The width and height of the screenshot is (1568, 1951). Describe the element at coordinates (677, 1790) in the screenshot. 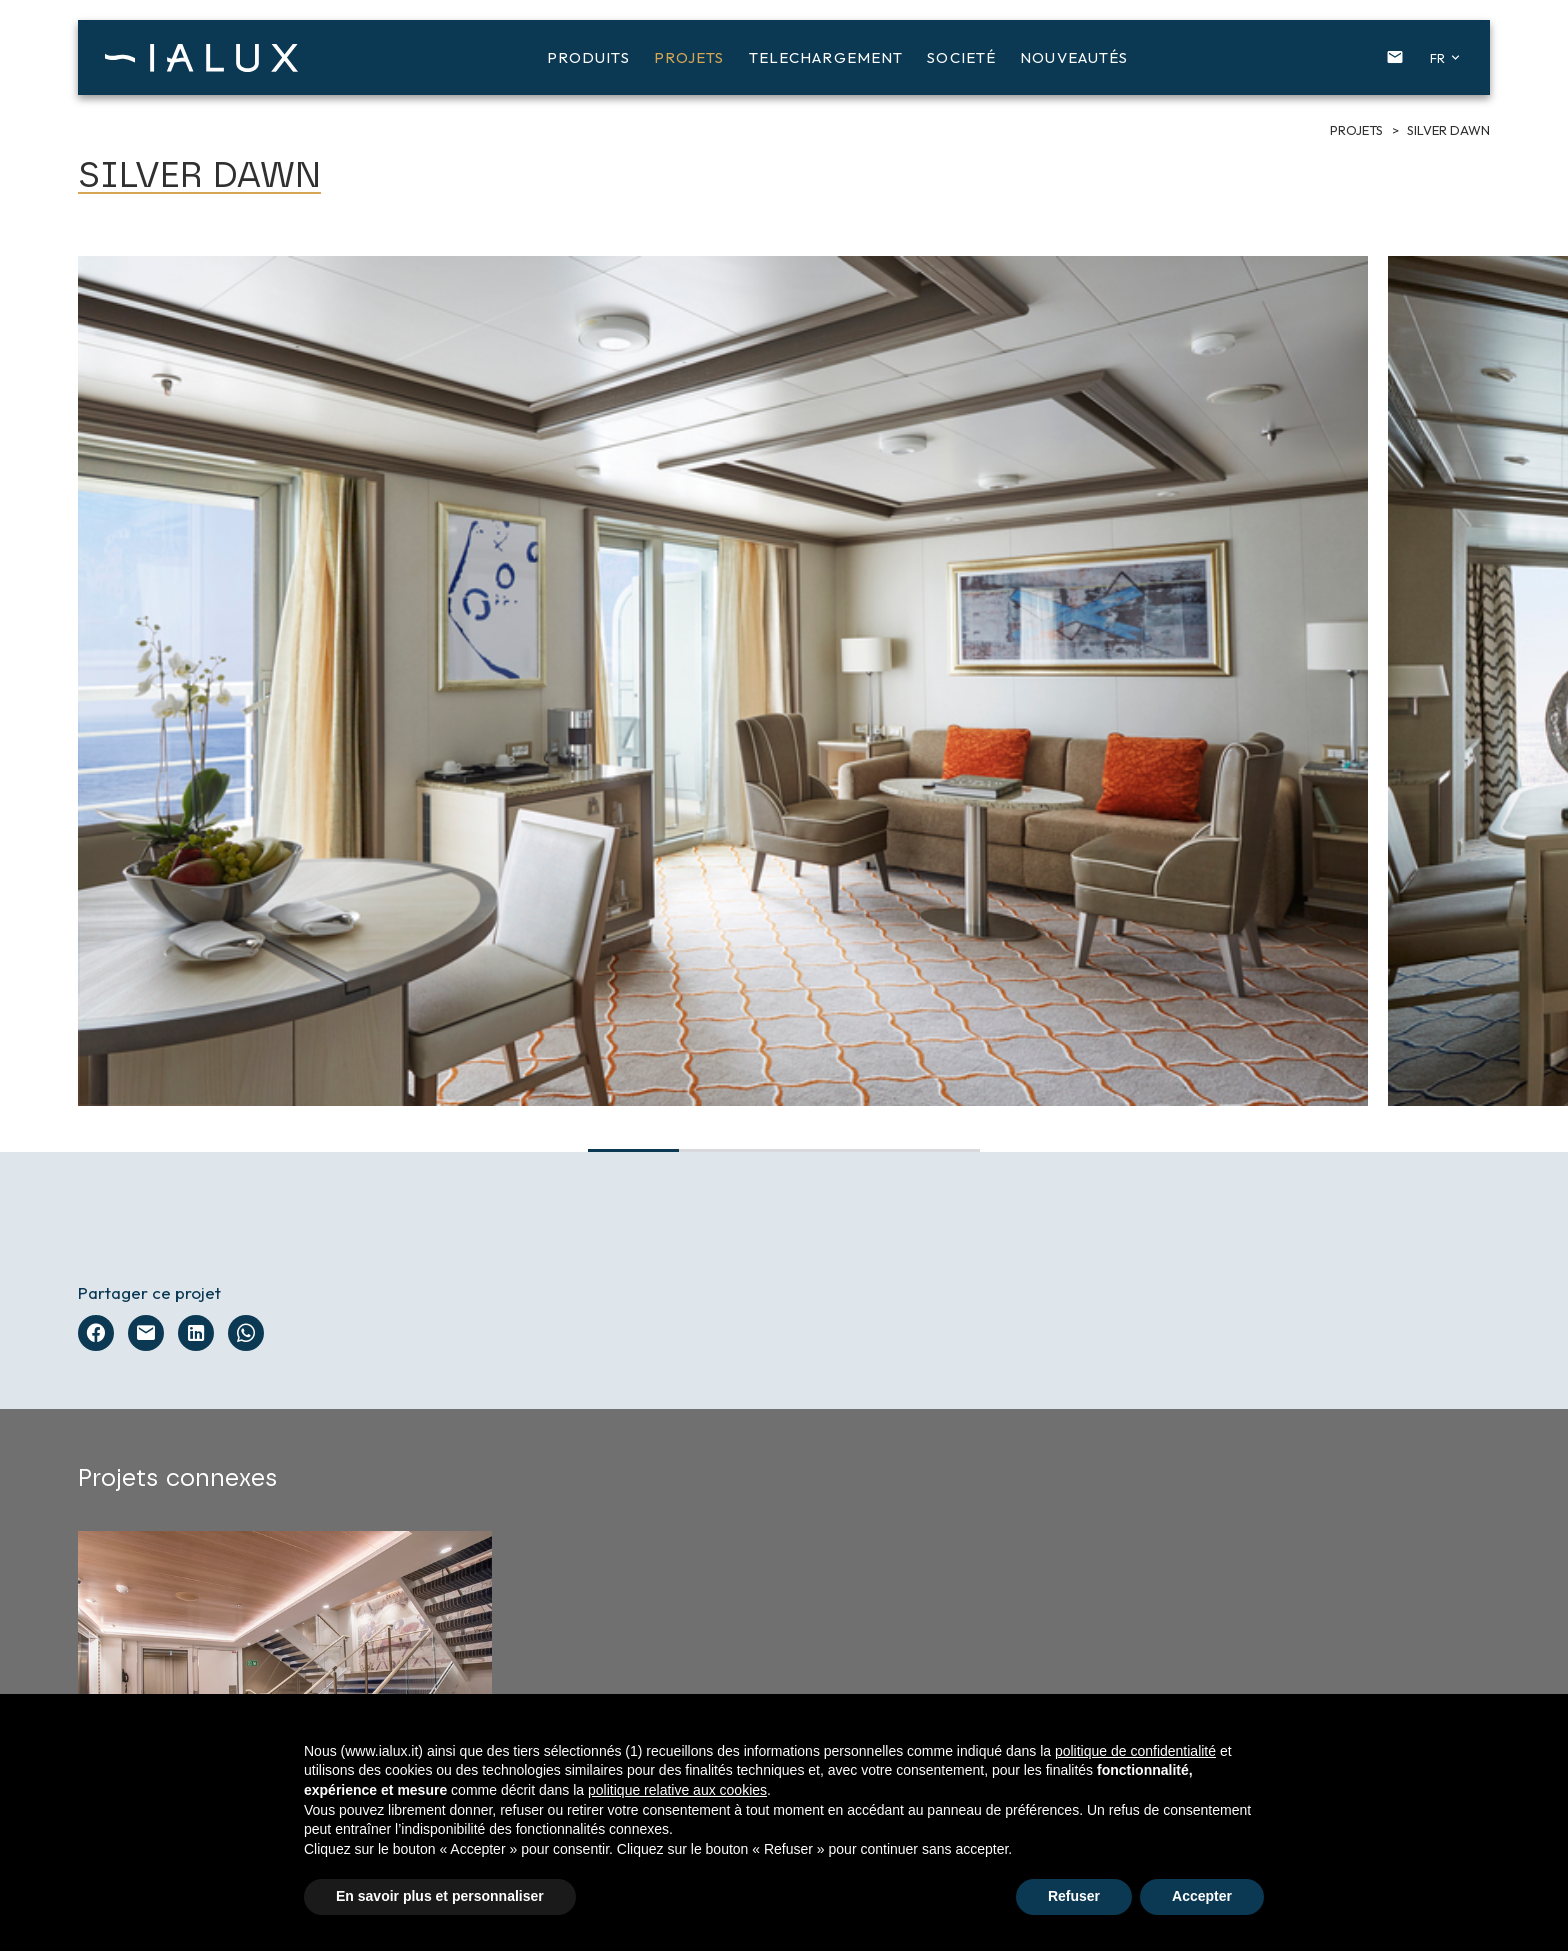

I see `politique relative aux cookies [button]` at that location.